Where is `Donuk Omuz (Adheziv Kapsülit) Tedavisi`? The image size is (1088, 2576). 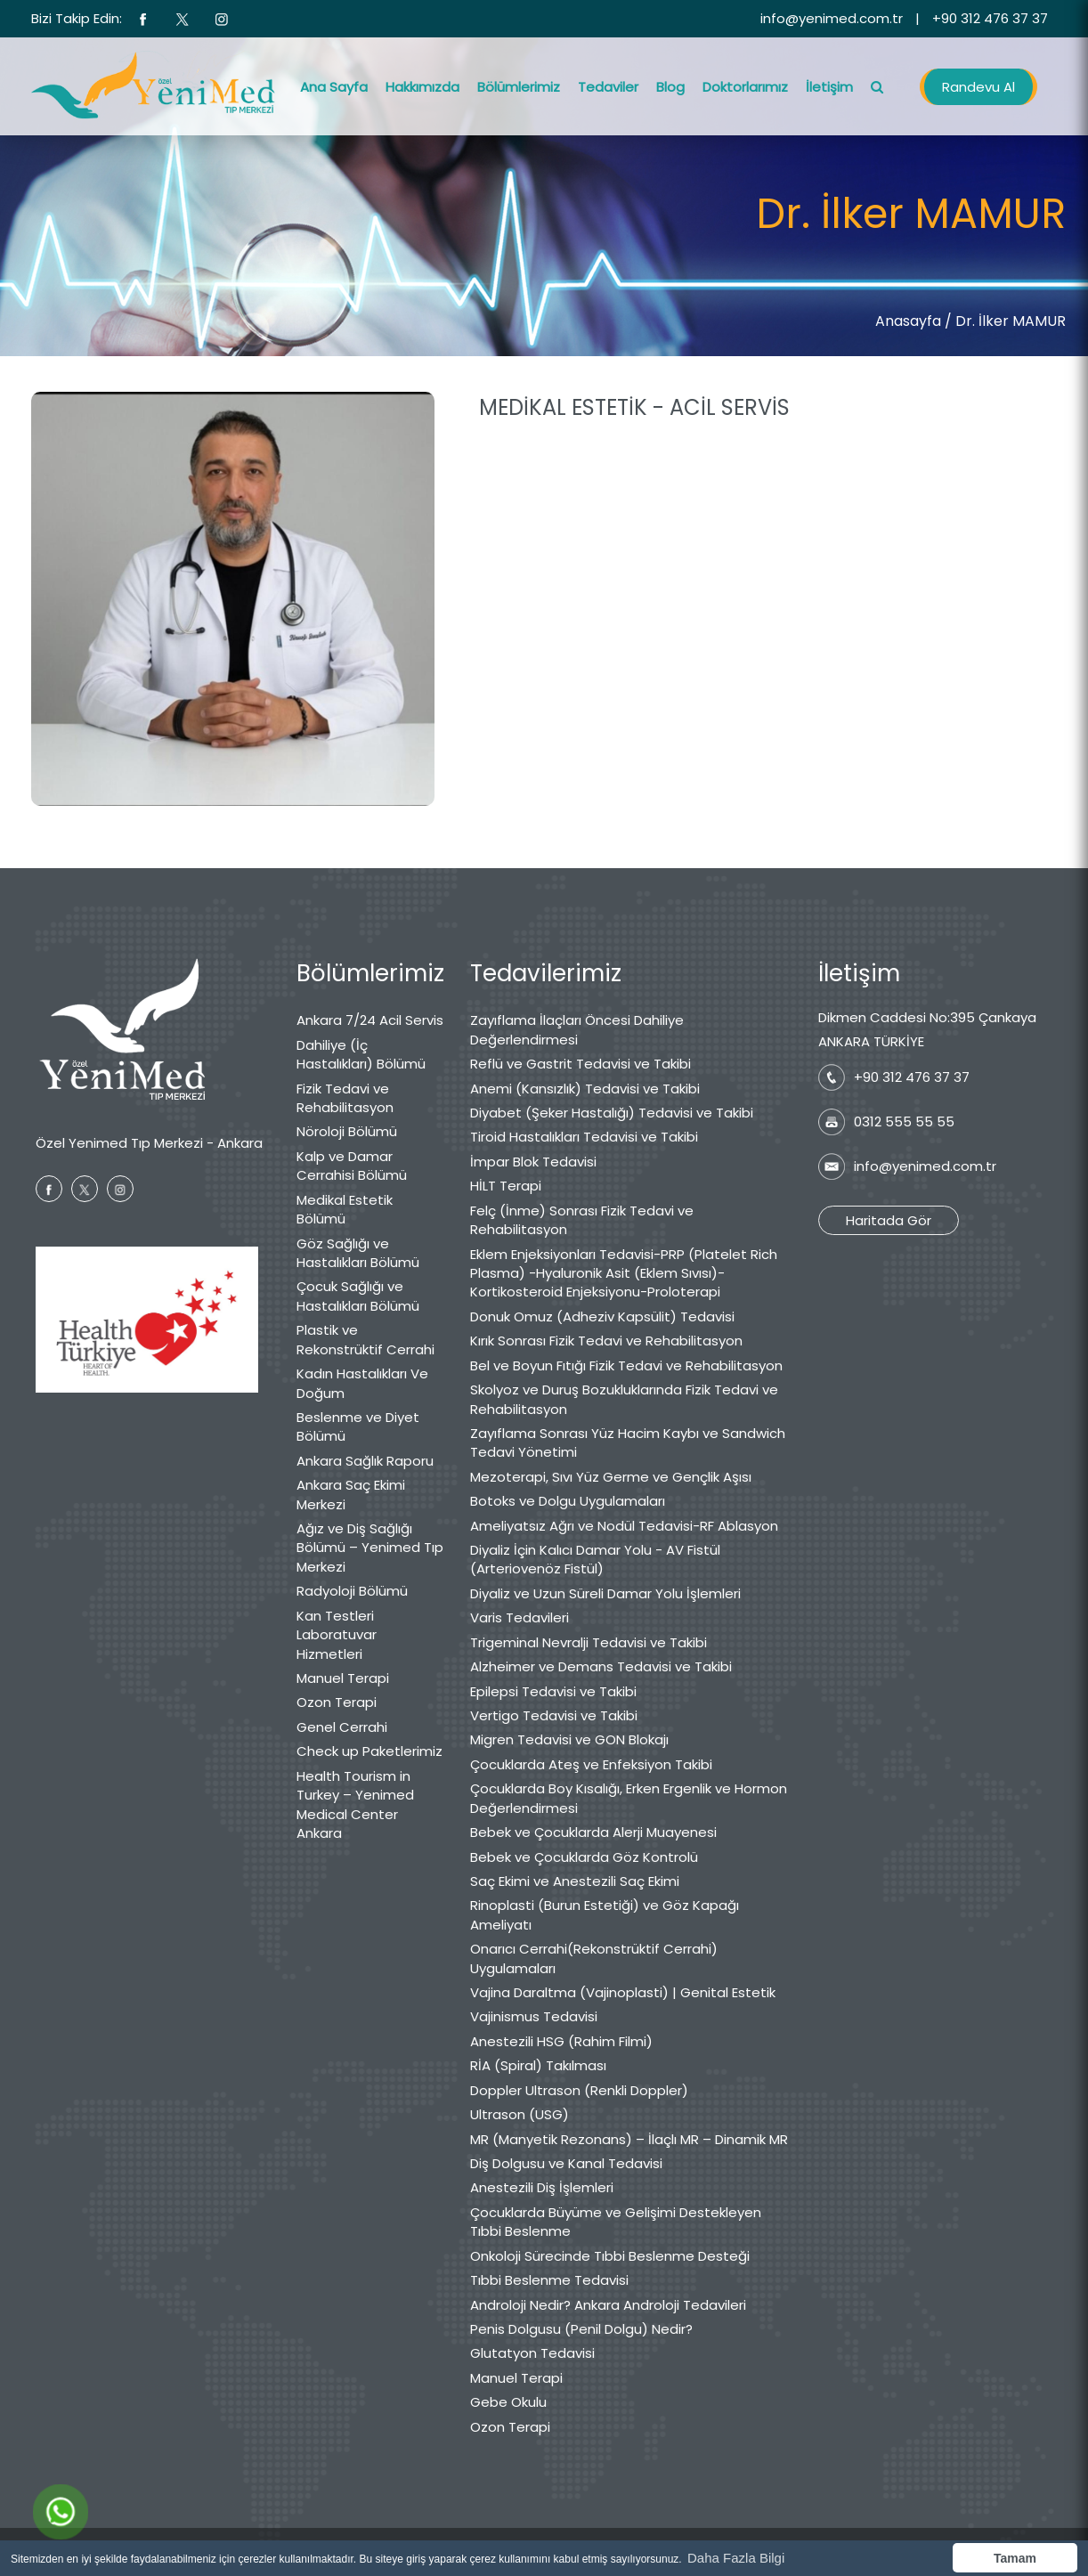
Donuk Omuz (Adheziv Kapsülit) Tedavisi is located at coordinates (602, 1316).